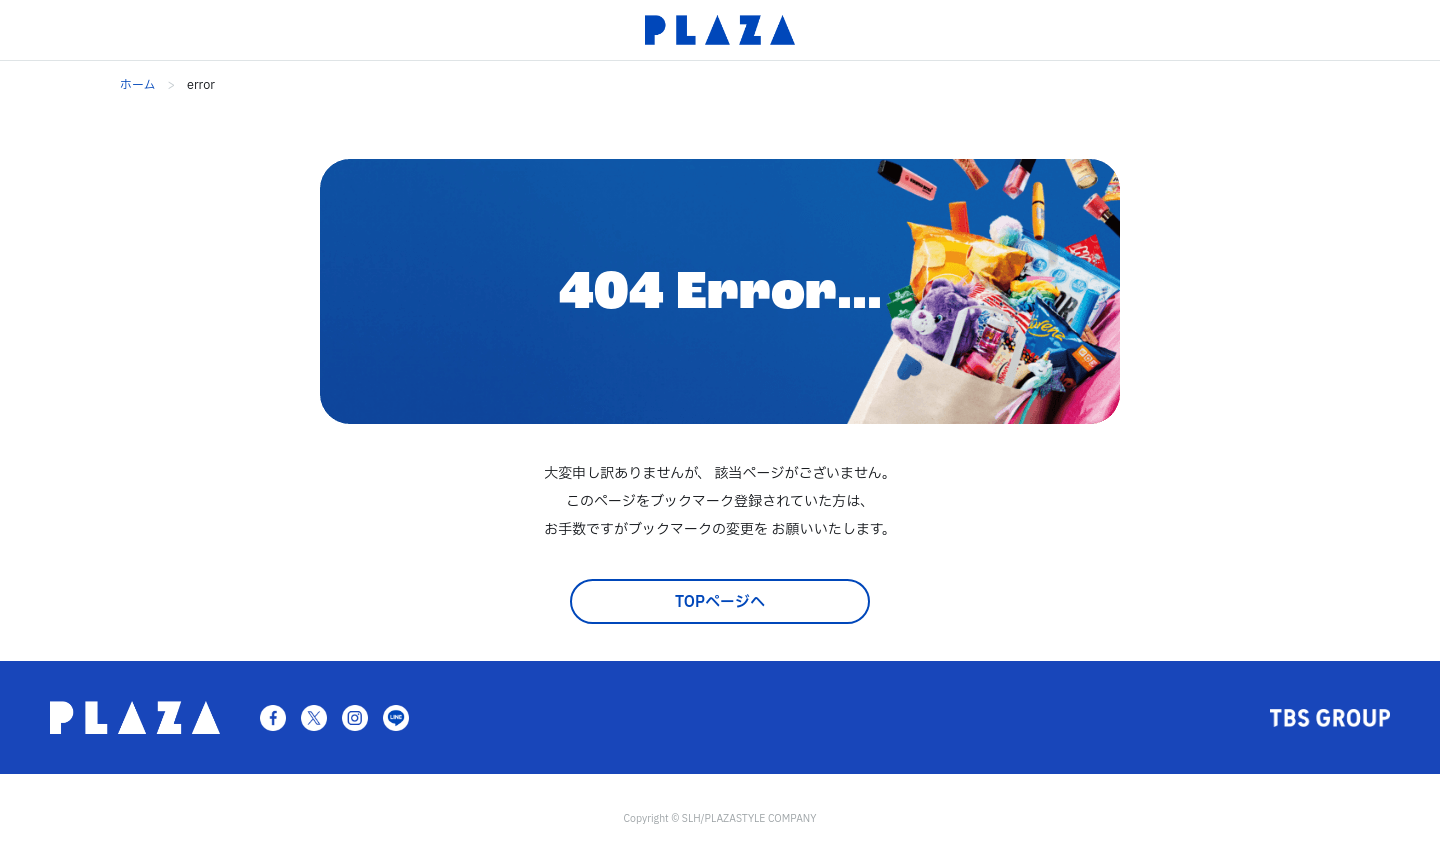  What do you see at coordinates (720, 602) in the screenshot?
I see `TOPページへ` at bounding box center [720, 602].